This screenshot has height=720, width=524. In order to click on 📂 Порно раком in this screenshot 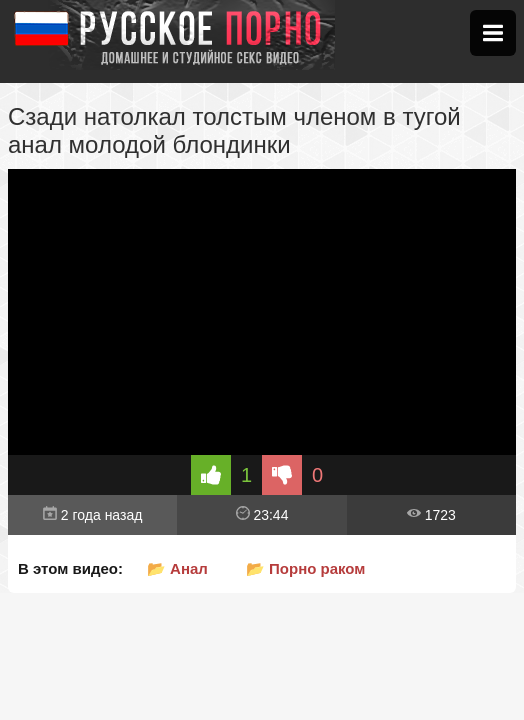, I will do `click(306, 568)`.